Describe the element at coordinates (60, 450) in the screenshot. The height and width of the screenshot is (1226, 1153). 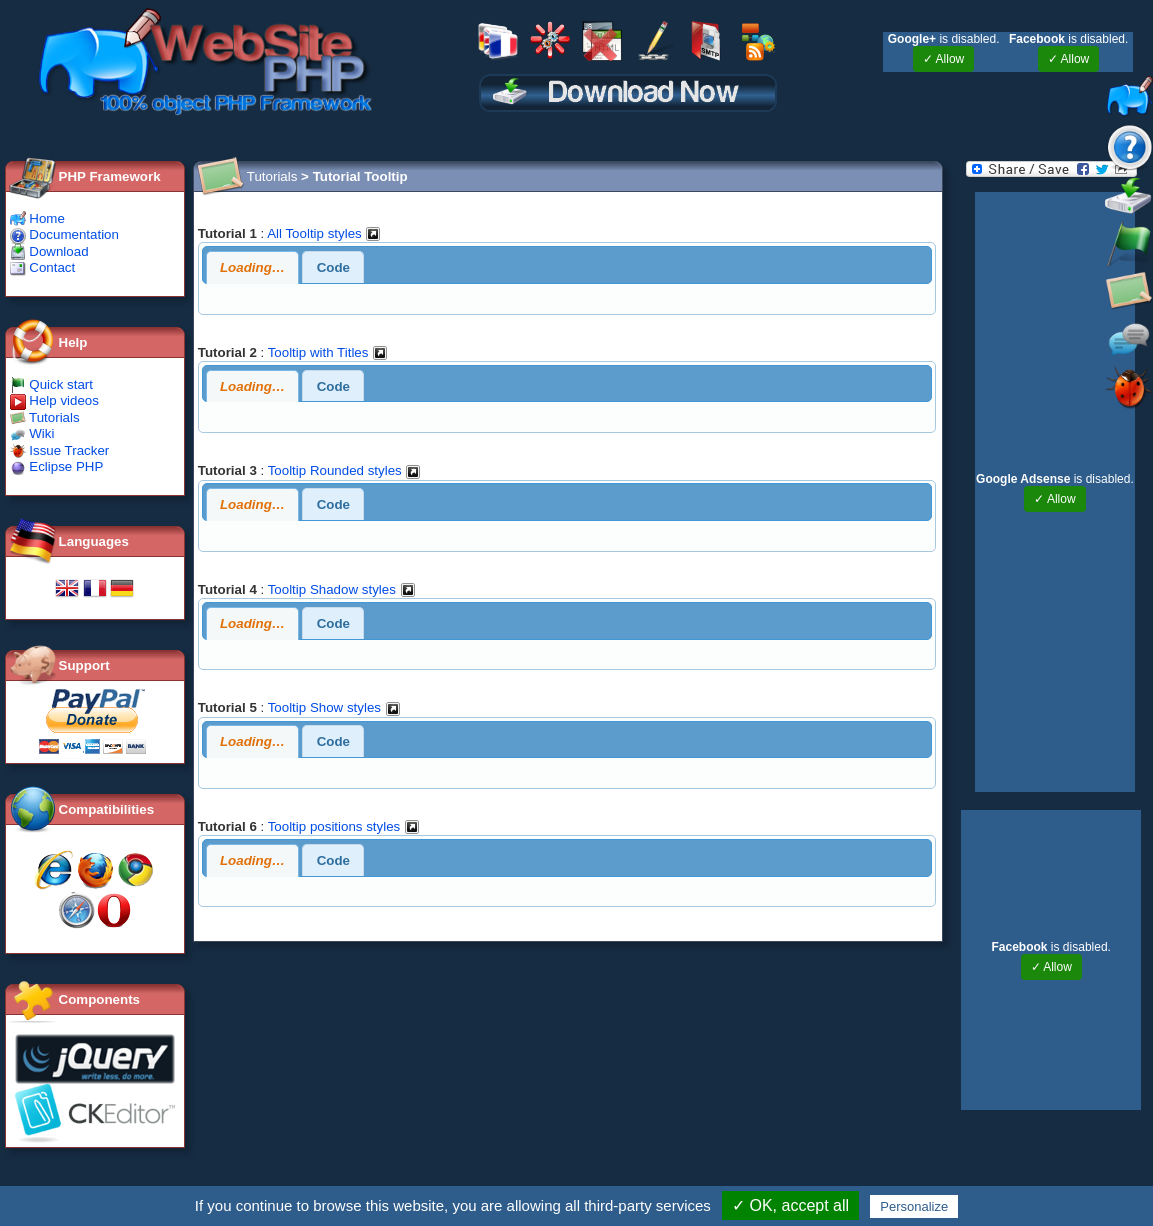
I see `Issue Tracker` at that location.